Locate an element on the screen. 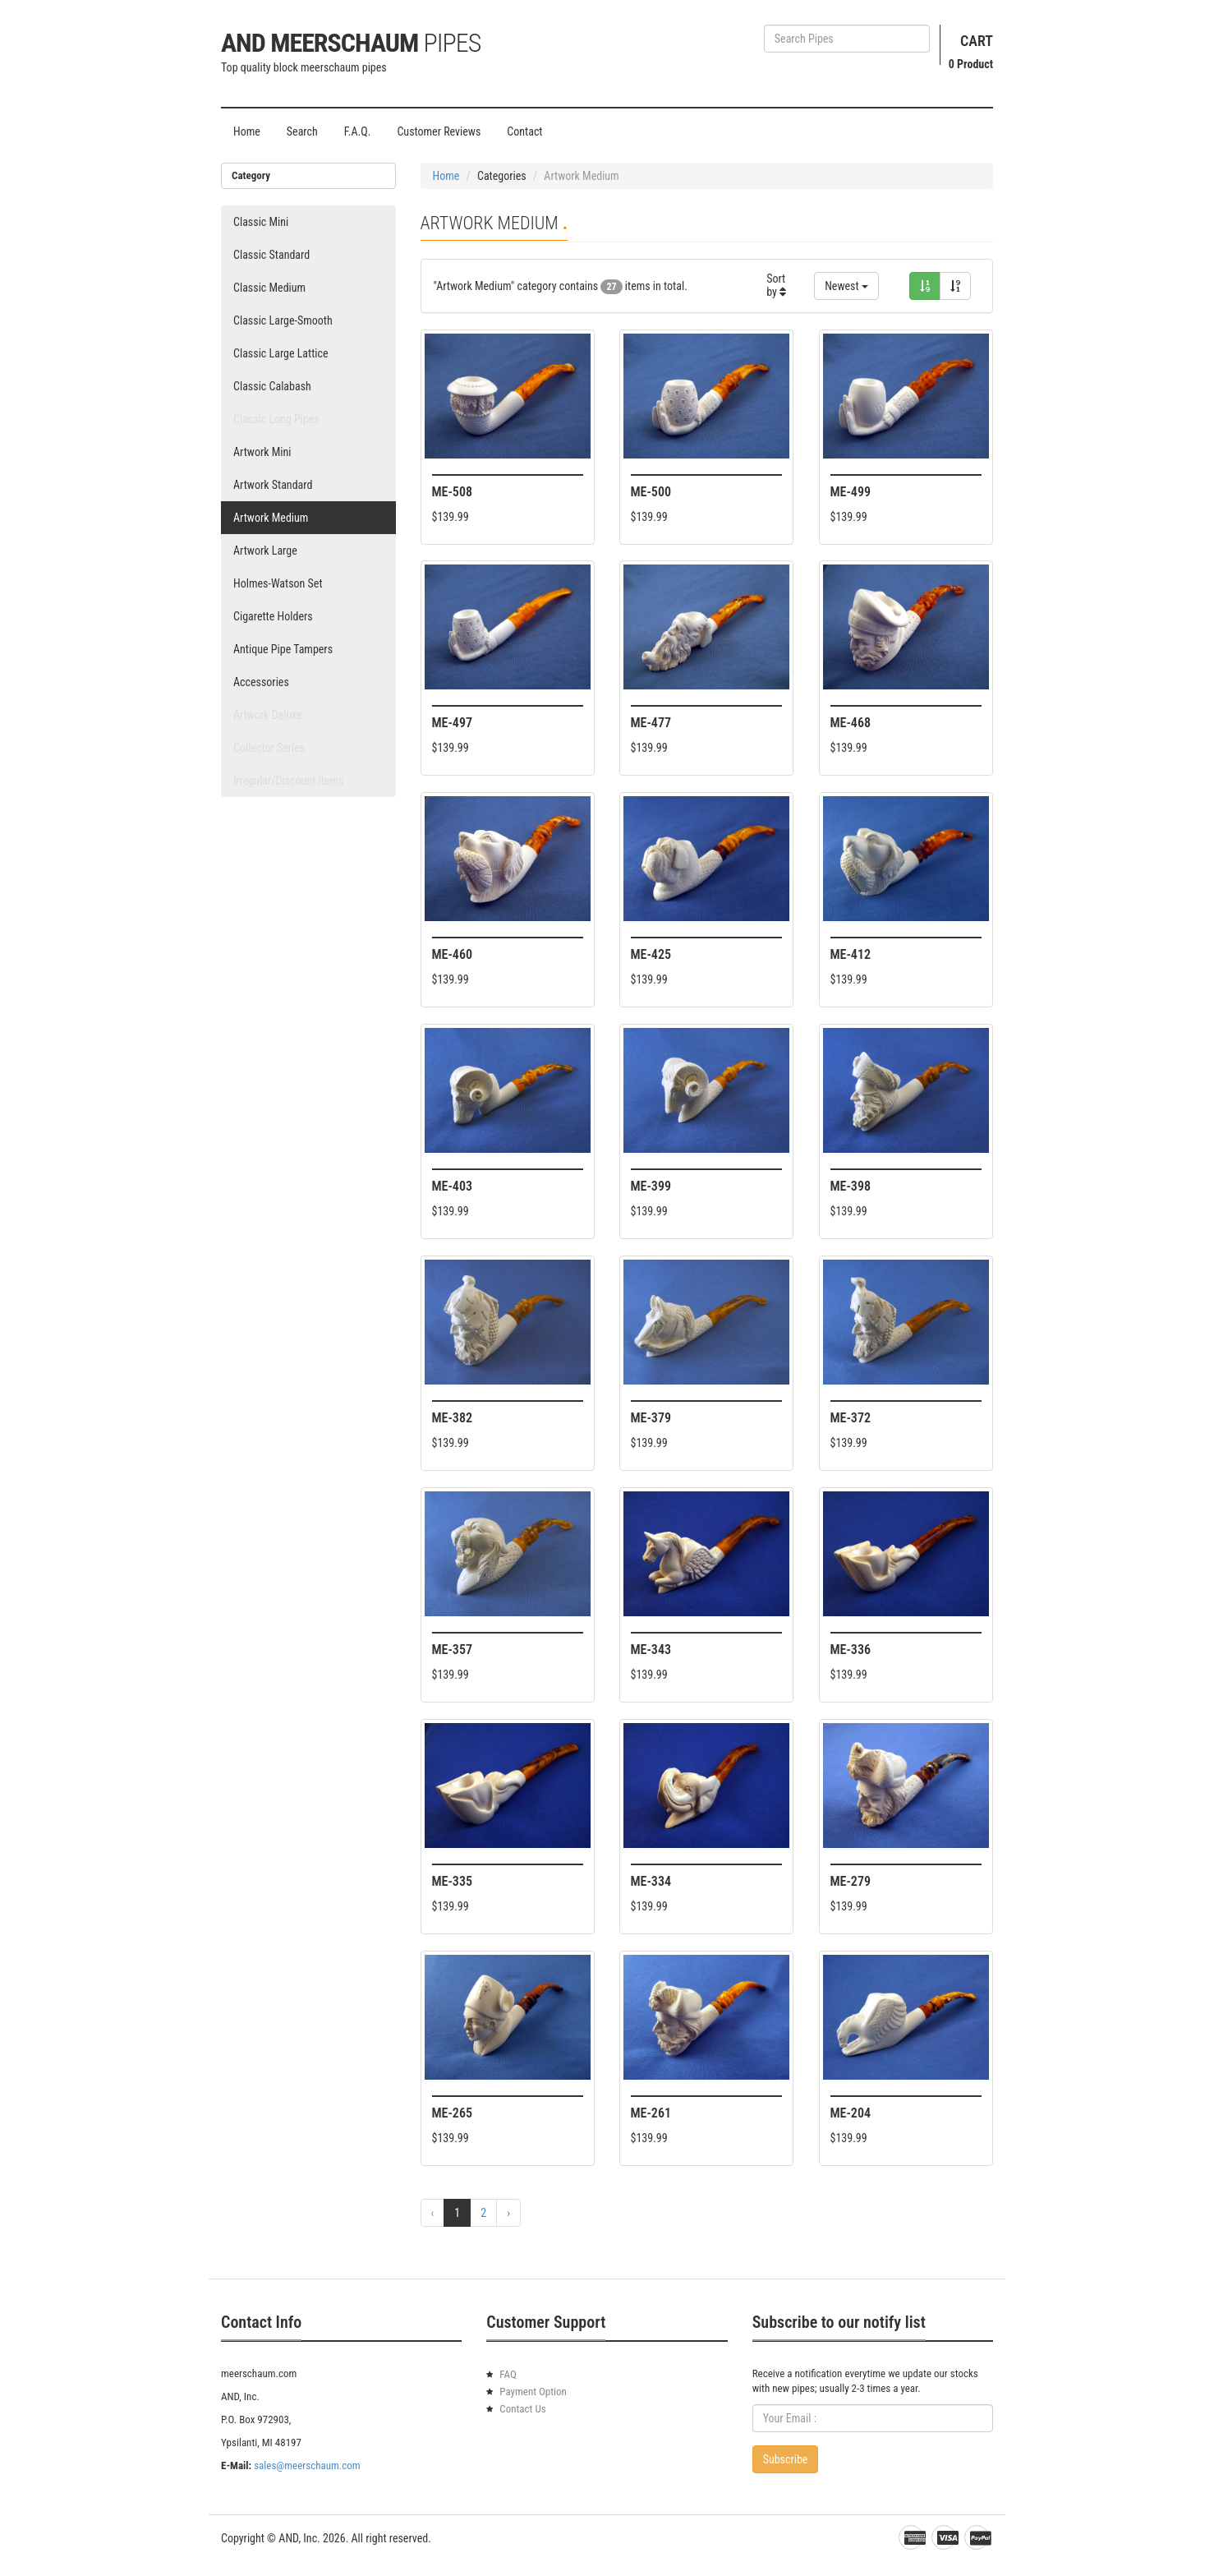 This screenshot has width=1214, height=2576. Cart is located at coordinates (976, 40).